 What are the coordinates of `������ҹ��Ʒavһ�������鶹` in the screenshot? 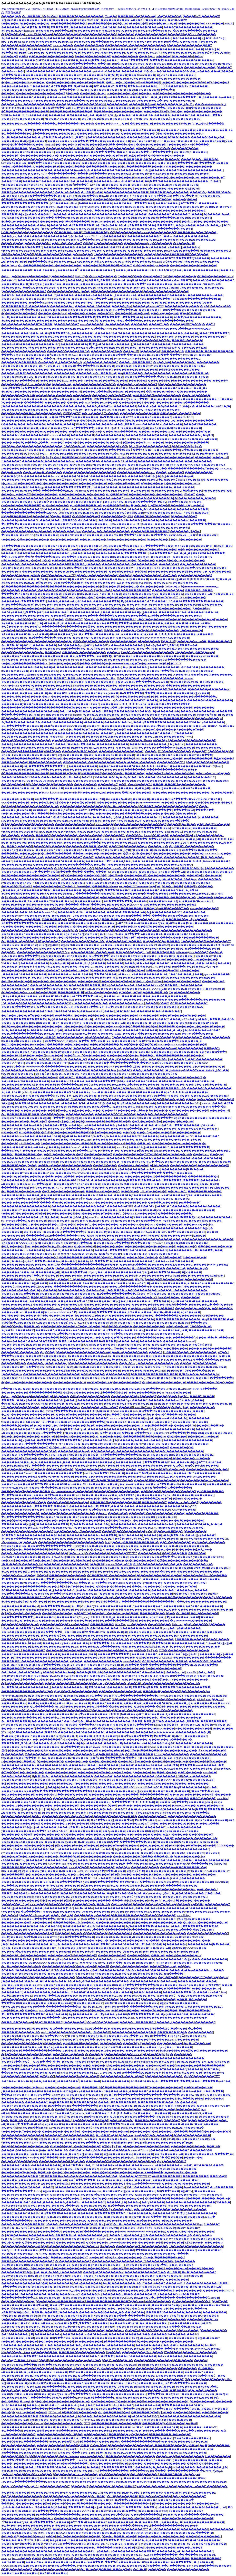 It's located at (25, 1779).